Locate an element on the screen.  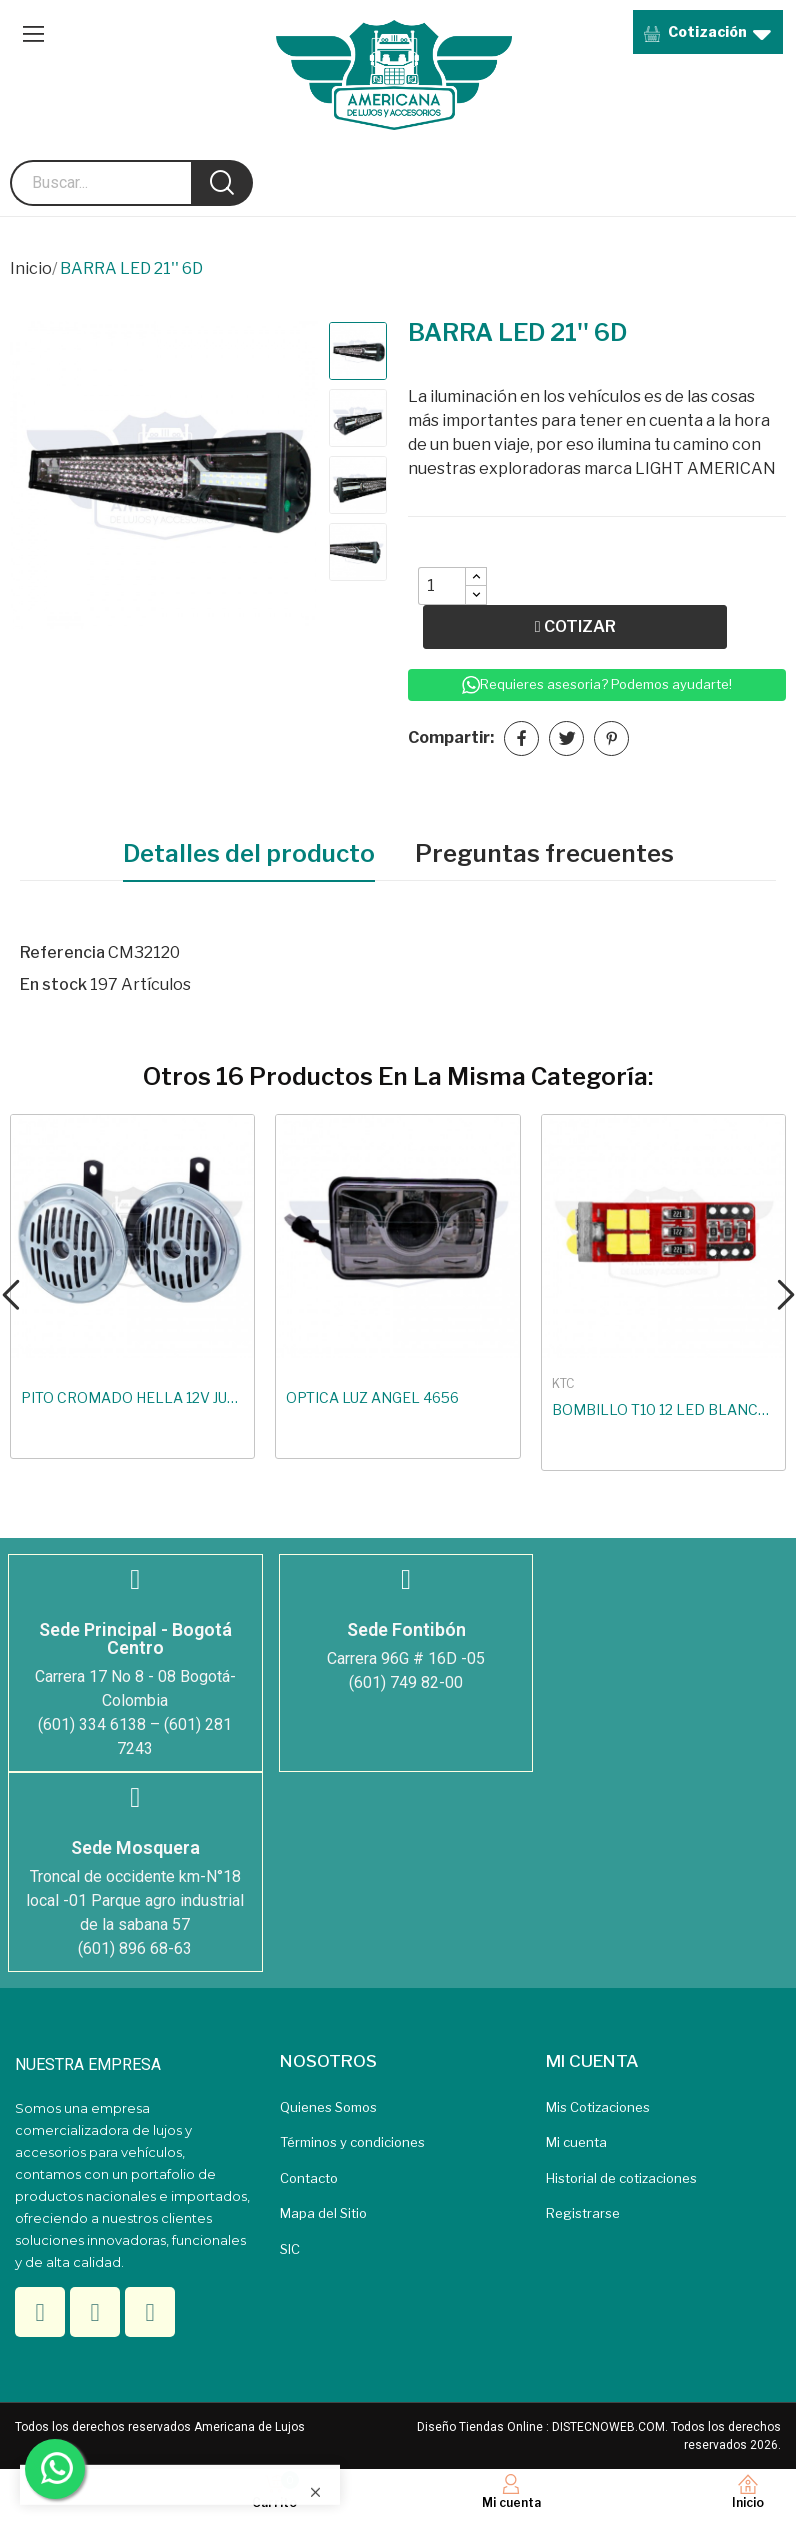
Términos y condiciones is located at coordinates (352, 2142).